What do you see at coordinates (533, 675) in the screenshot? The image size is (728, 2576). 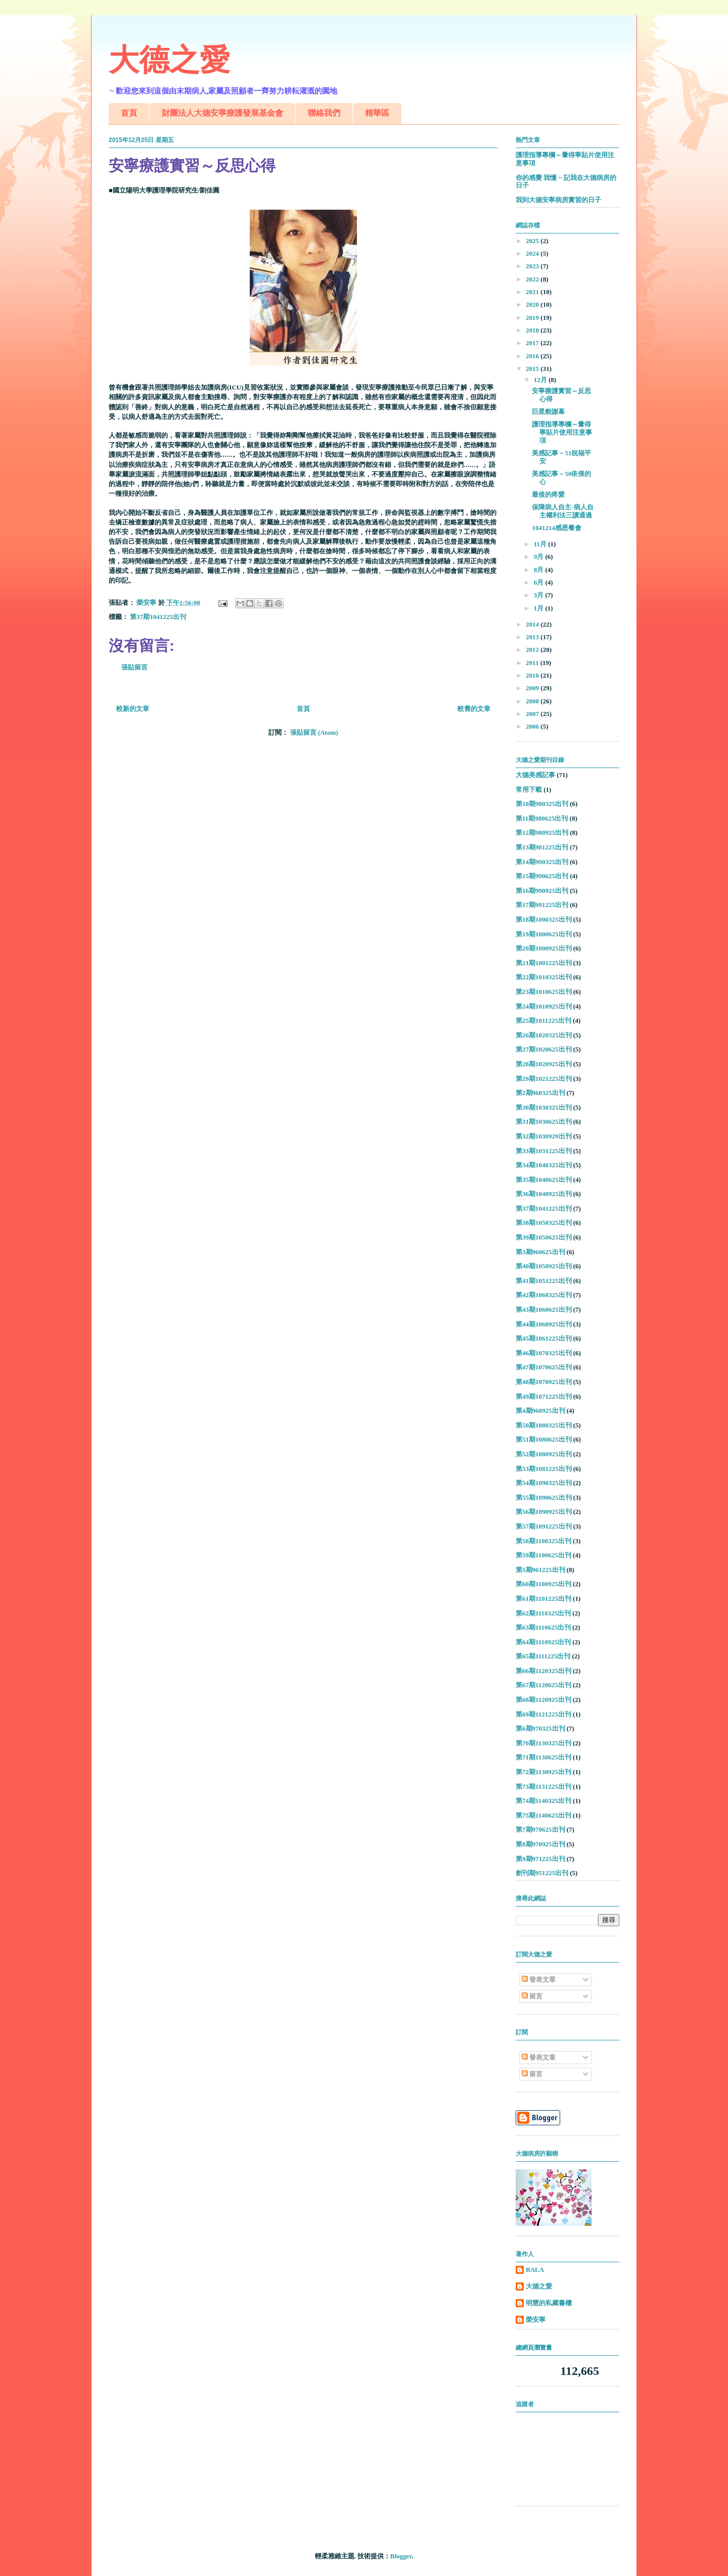 I see `2010` at bounding box center [533, 675].